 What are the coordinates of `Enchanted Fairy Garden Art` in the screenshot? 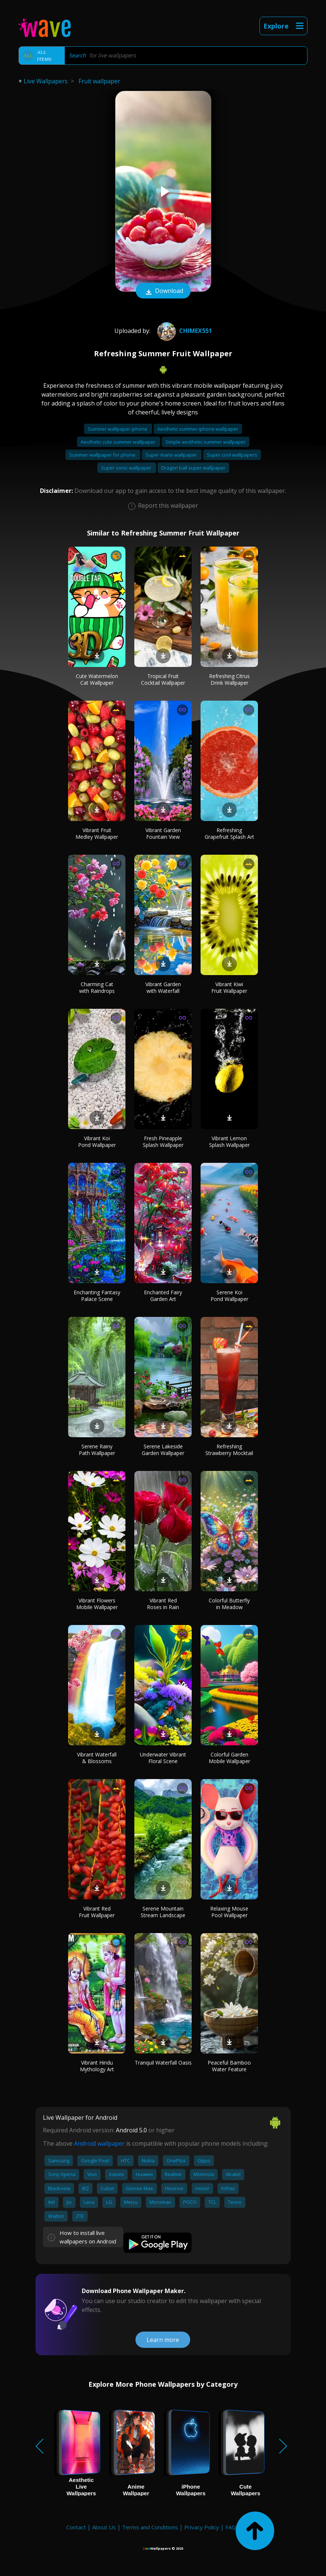 It's located at (163, 1295).